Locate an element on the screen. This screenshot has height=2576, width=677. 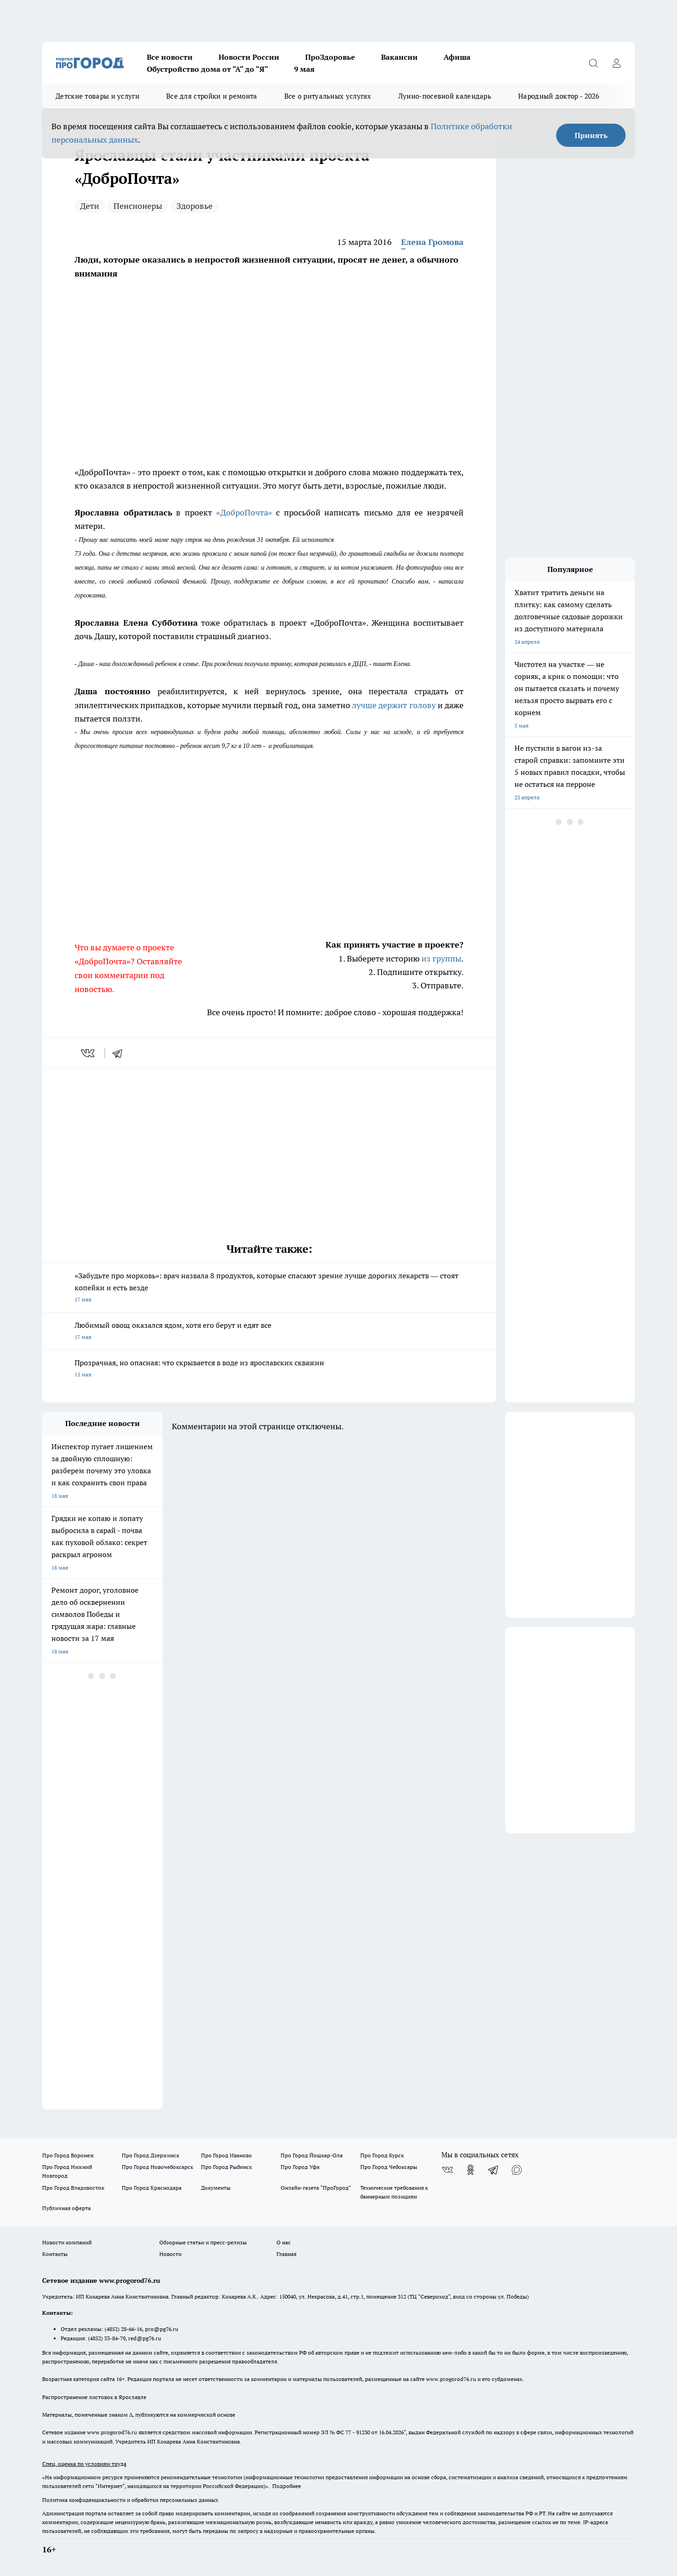
[Телеграм-канал] is located at coordinates (493, 2170).